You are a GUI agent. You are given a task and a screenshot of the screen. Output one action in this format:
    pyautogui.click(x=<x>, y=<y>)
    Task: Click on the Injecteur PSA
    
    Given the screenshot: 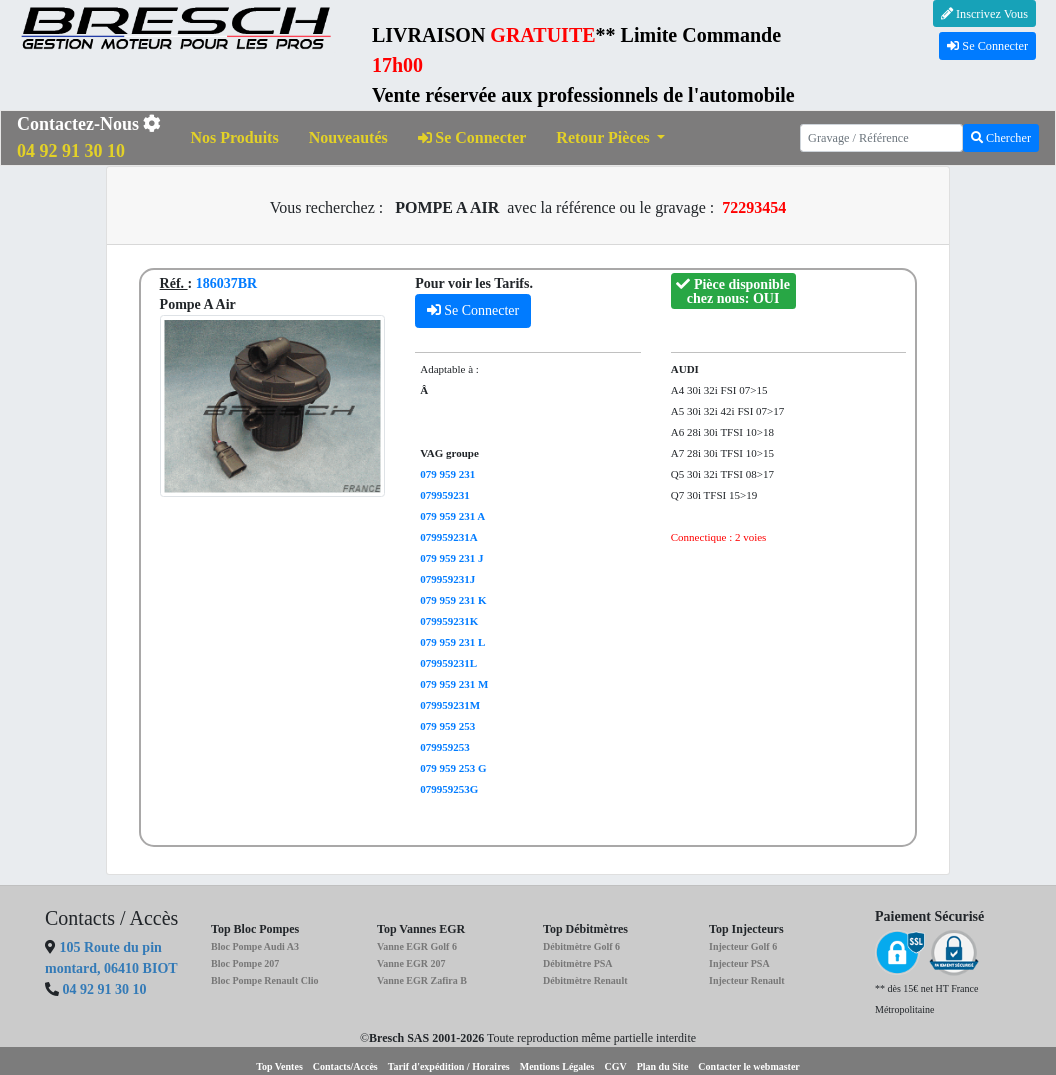 What is the action you would take?
    pyautogui.click(x=739, y=963)
    